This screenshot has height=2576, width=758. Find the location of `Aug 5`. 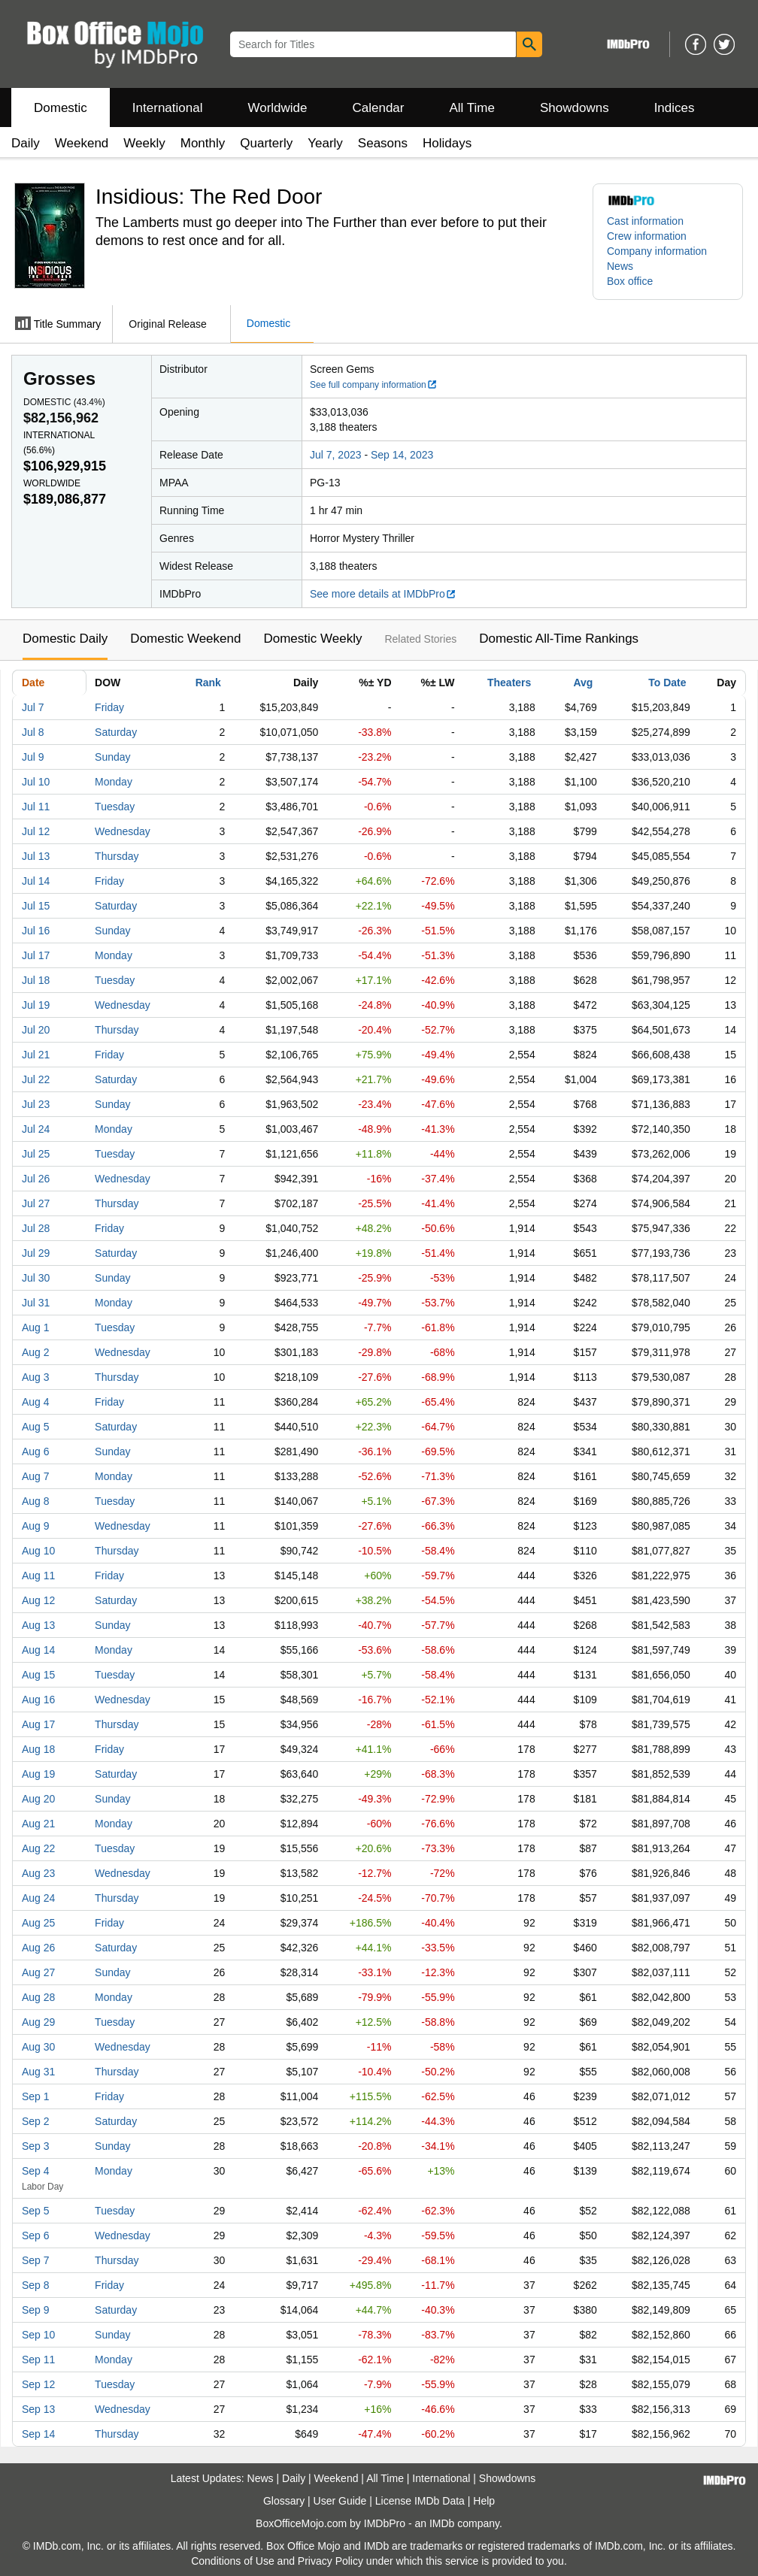

Aug 5 is located at coordinates (36, 1427).